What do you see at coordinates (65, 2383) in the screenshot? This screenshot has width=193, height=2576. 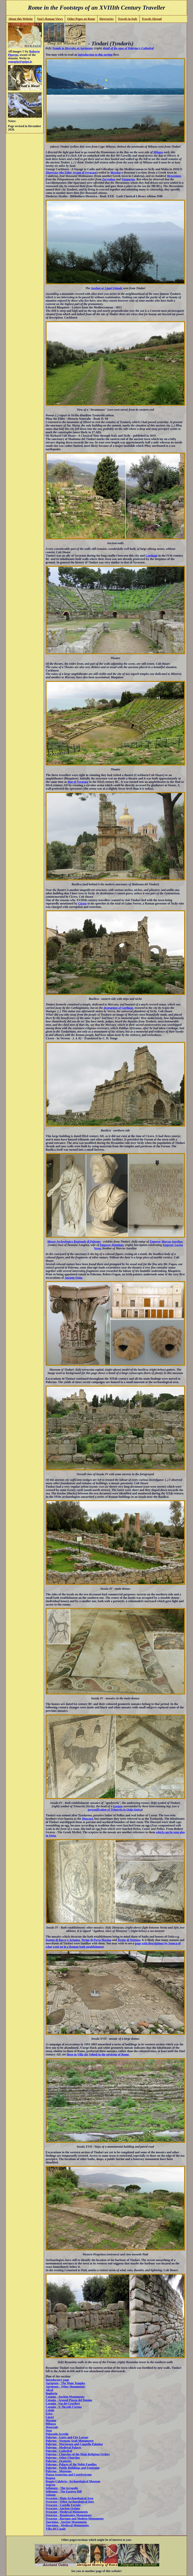 I see `Agrigento - The Main Temples` at bounding box center [65, 2383].